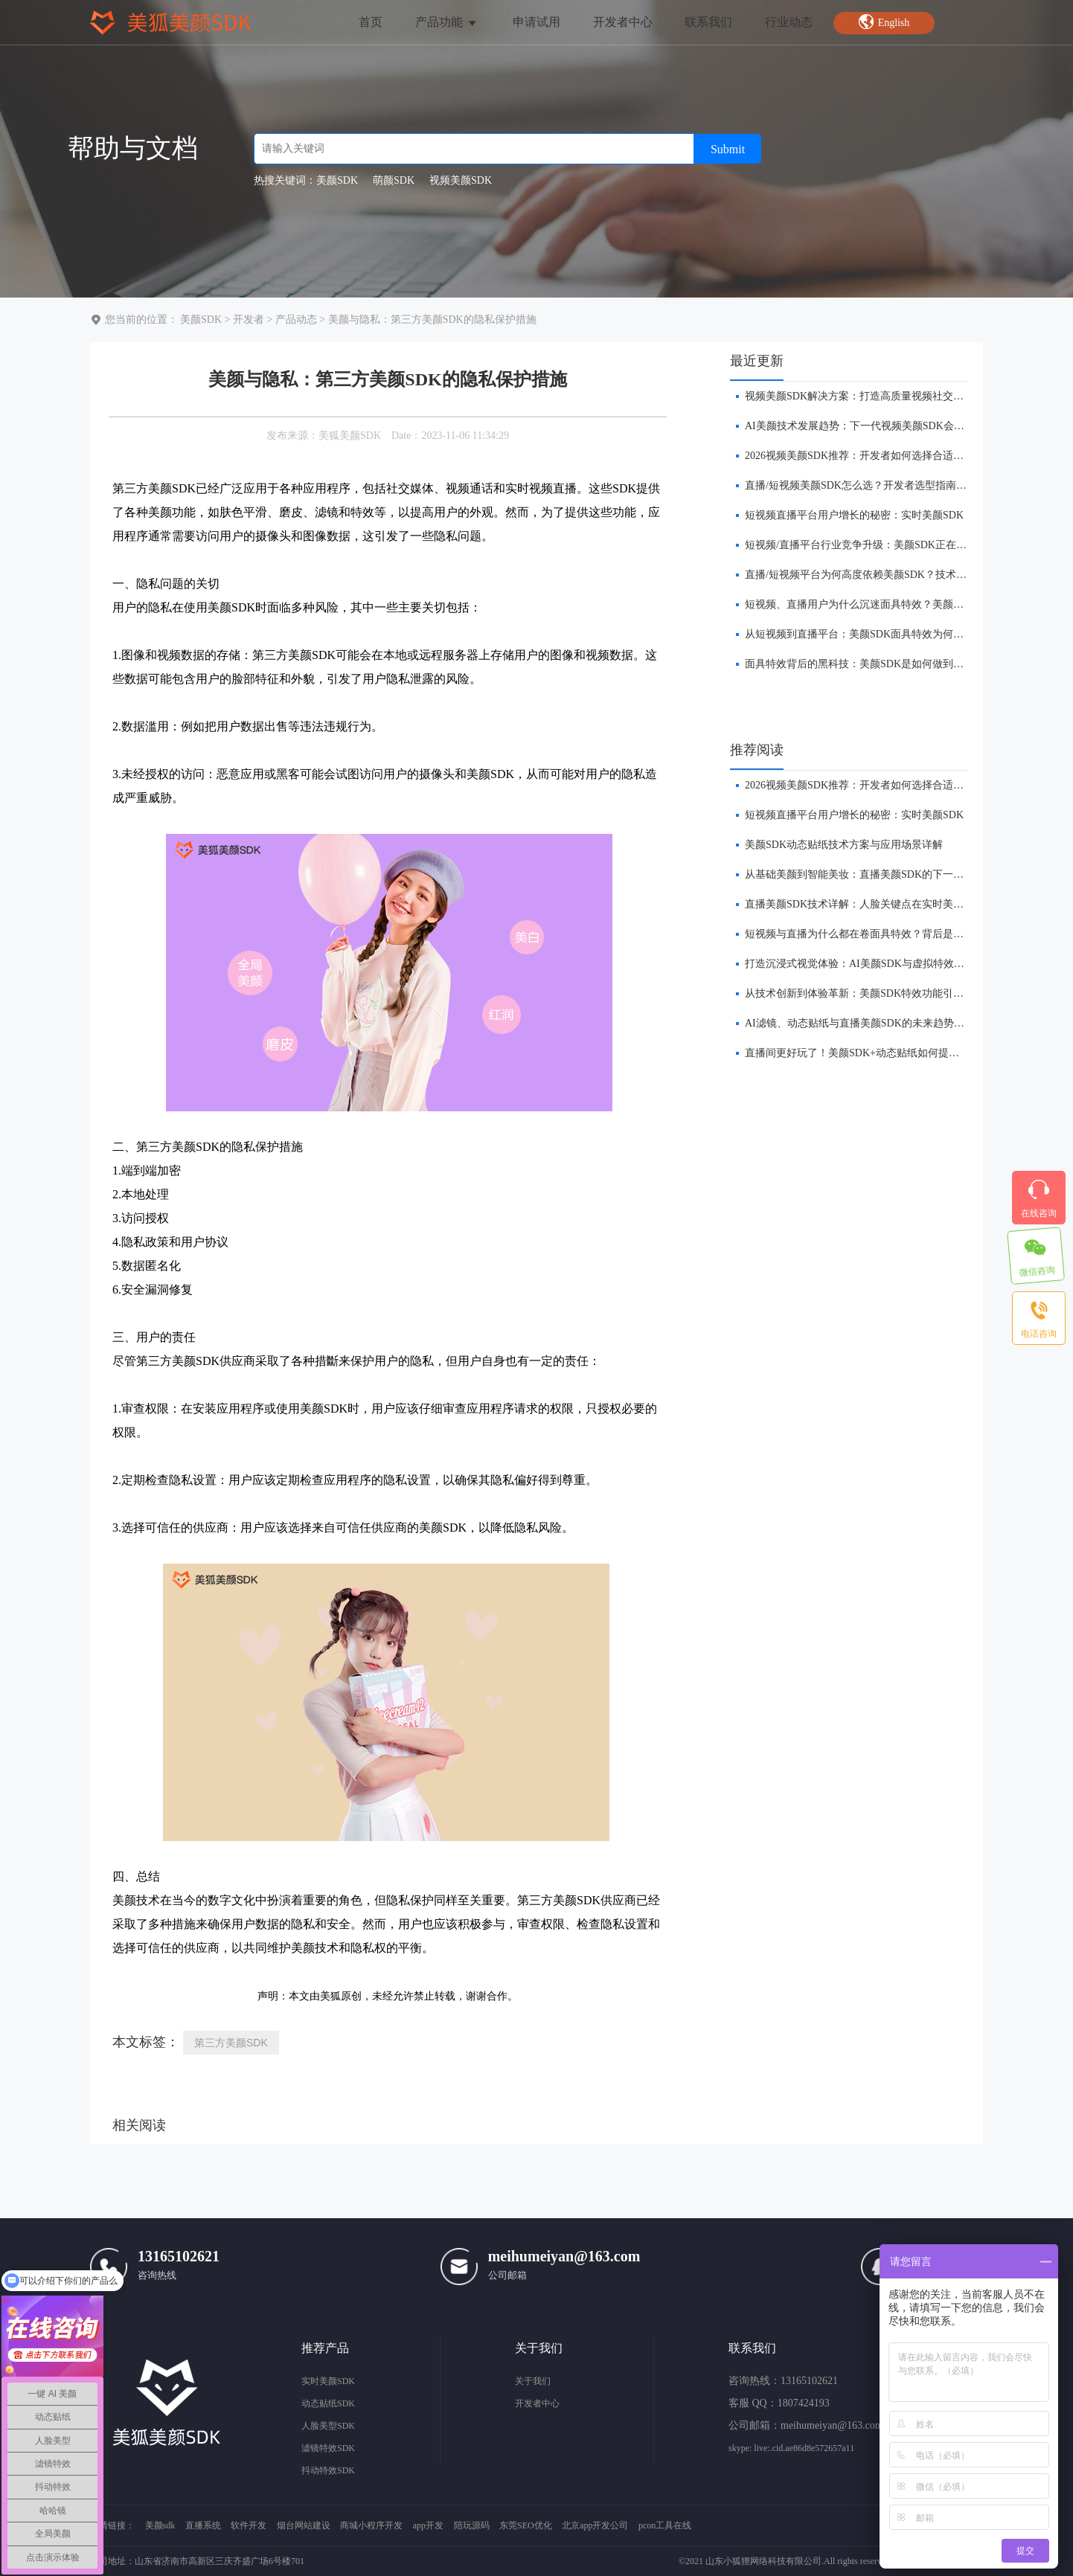  I want to click on 面具特效背后的黑科技：美颜SDK是如何做到实时贴合的, so click(875, 663).